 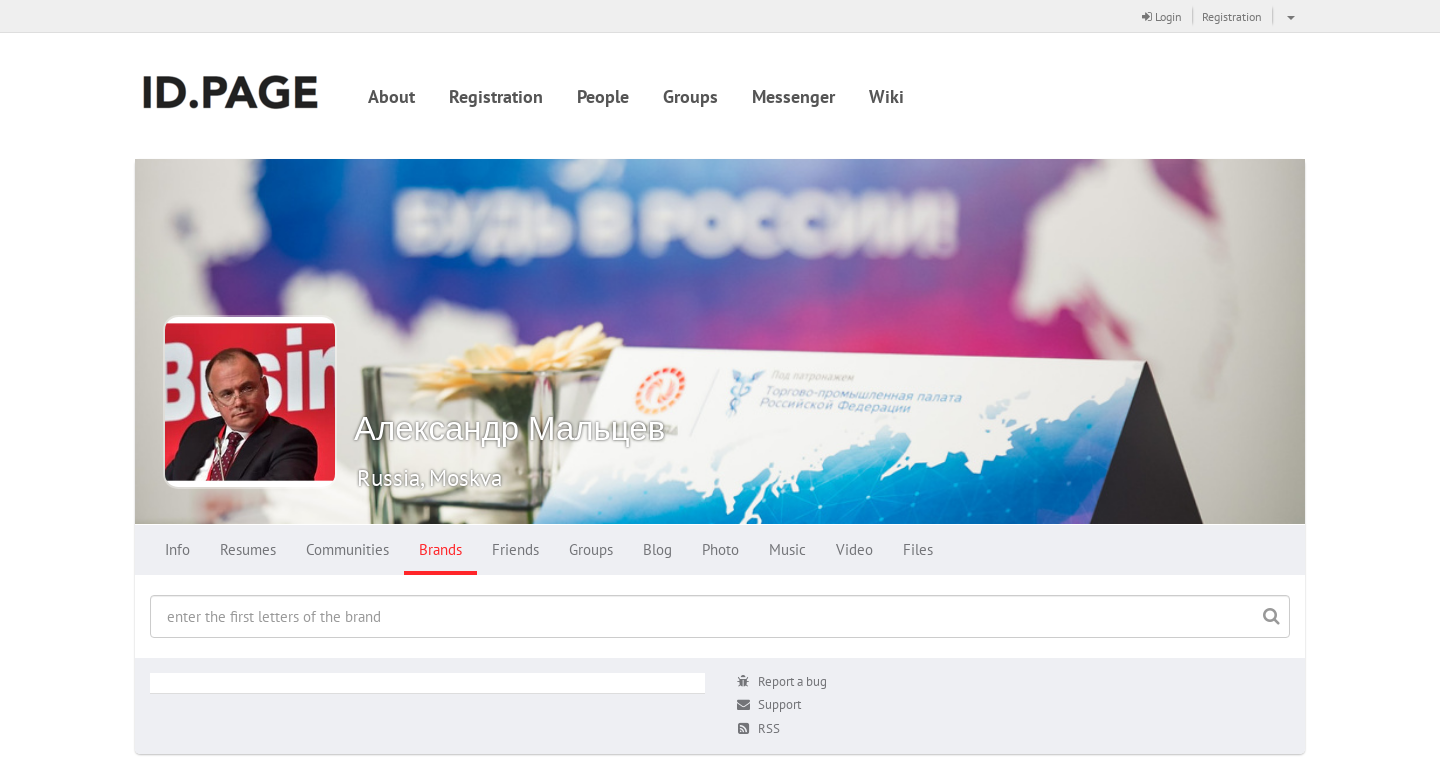 What do you see at coordinates (1232, 16) in the screenshot?
I see `Registration` at bounding box center [1232, 16].